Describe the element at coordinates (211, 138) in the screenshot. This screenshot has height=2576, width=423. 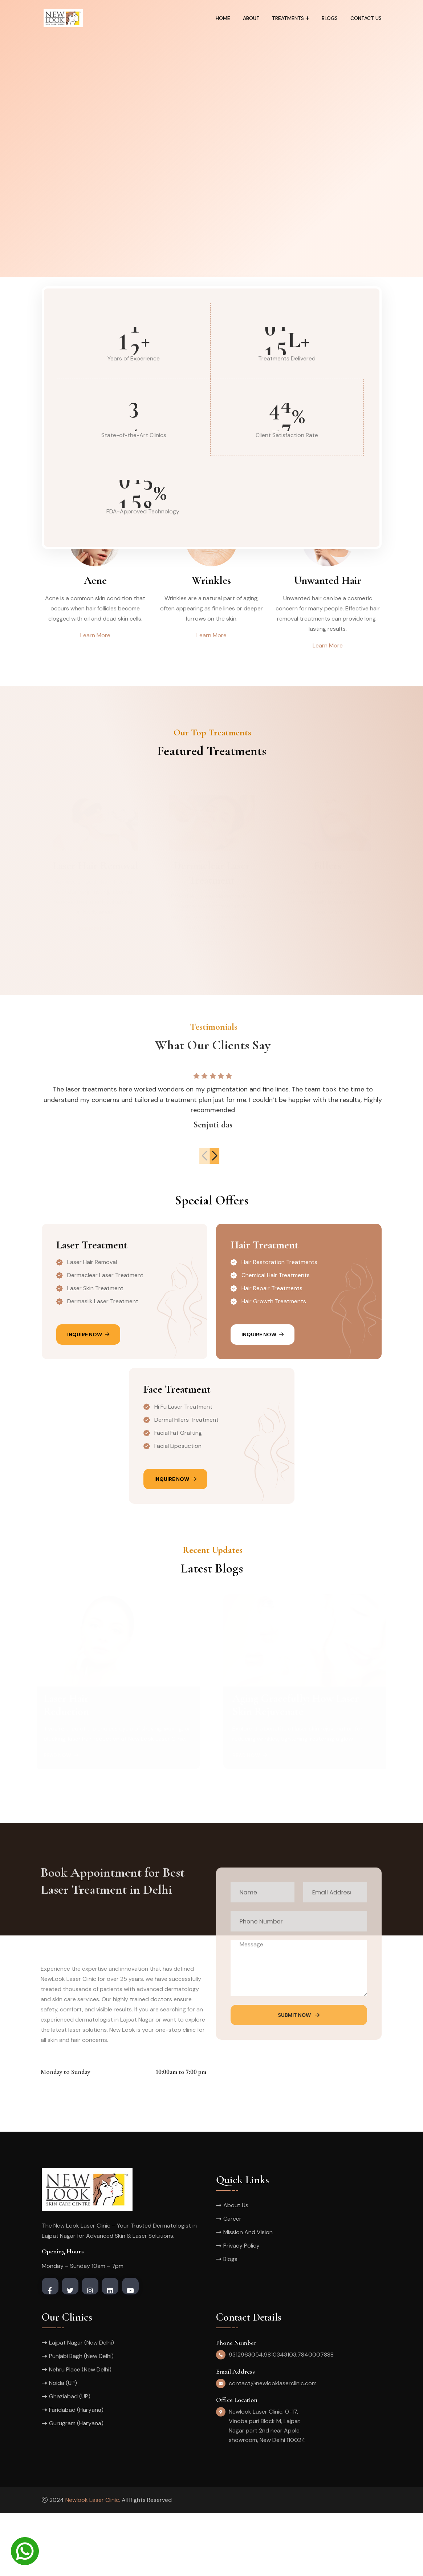
I see `[tabpanel]` at that location.